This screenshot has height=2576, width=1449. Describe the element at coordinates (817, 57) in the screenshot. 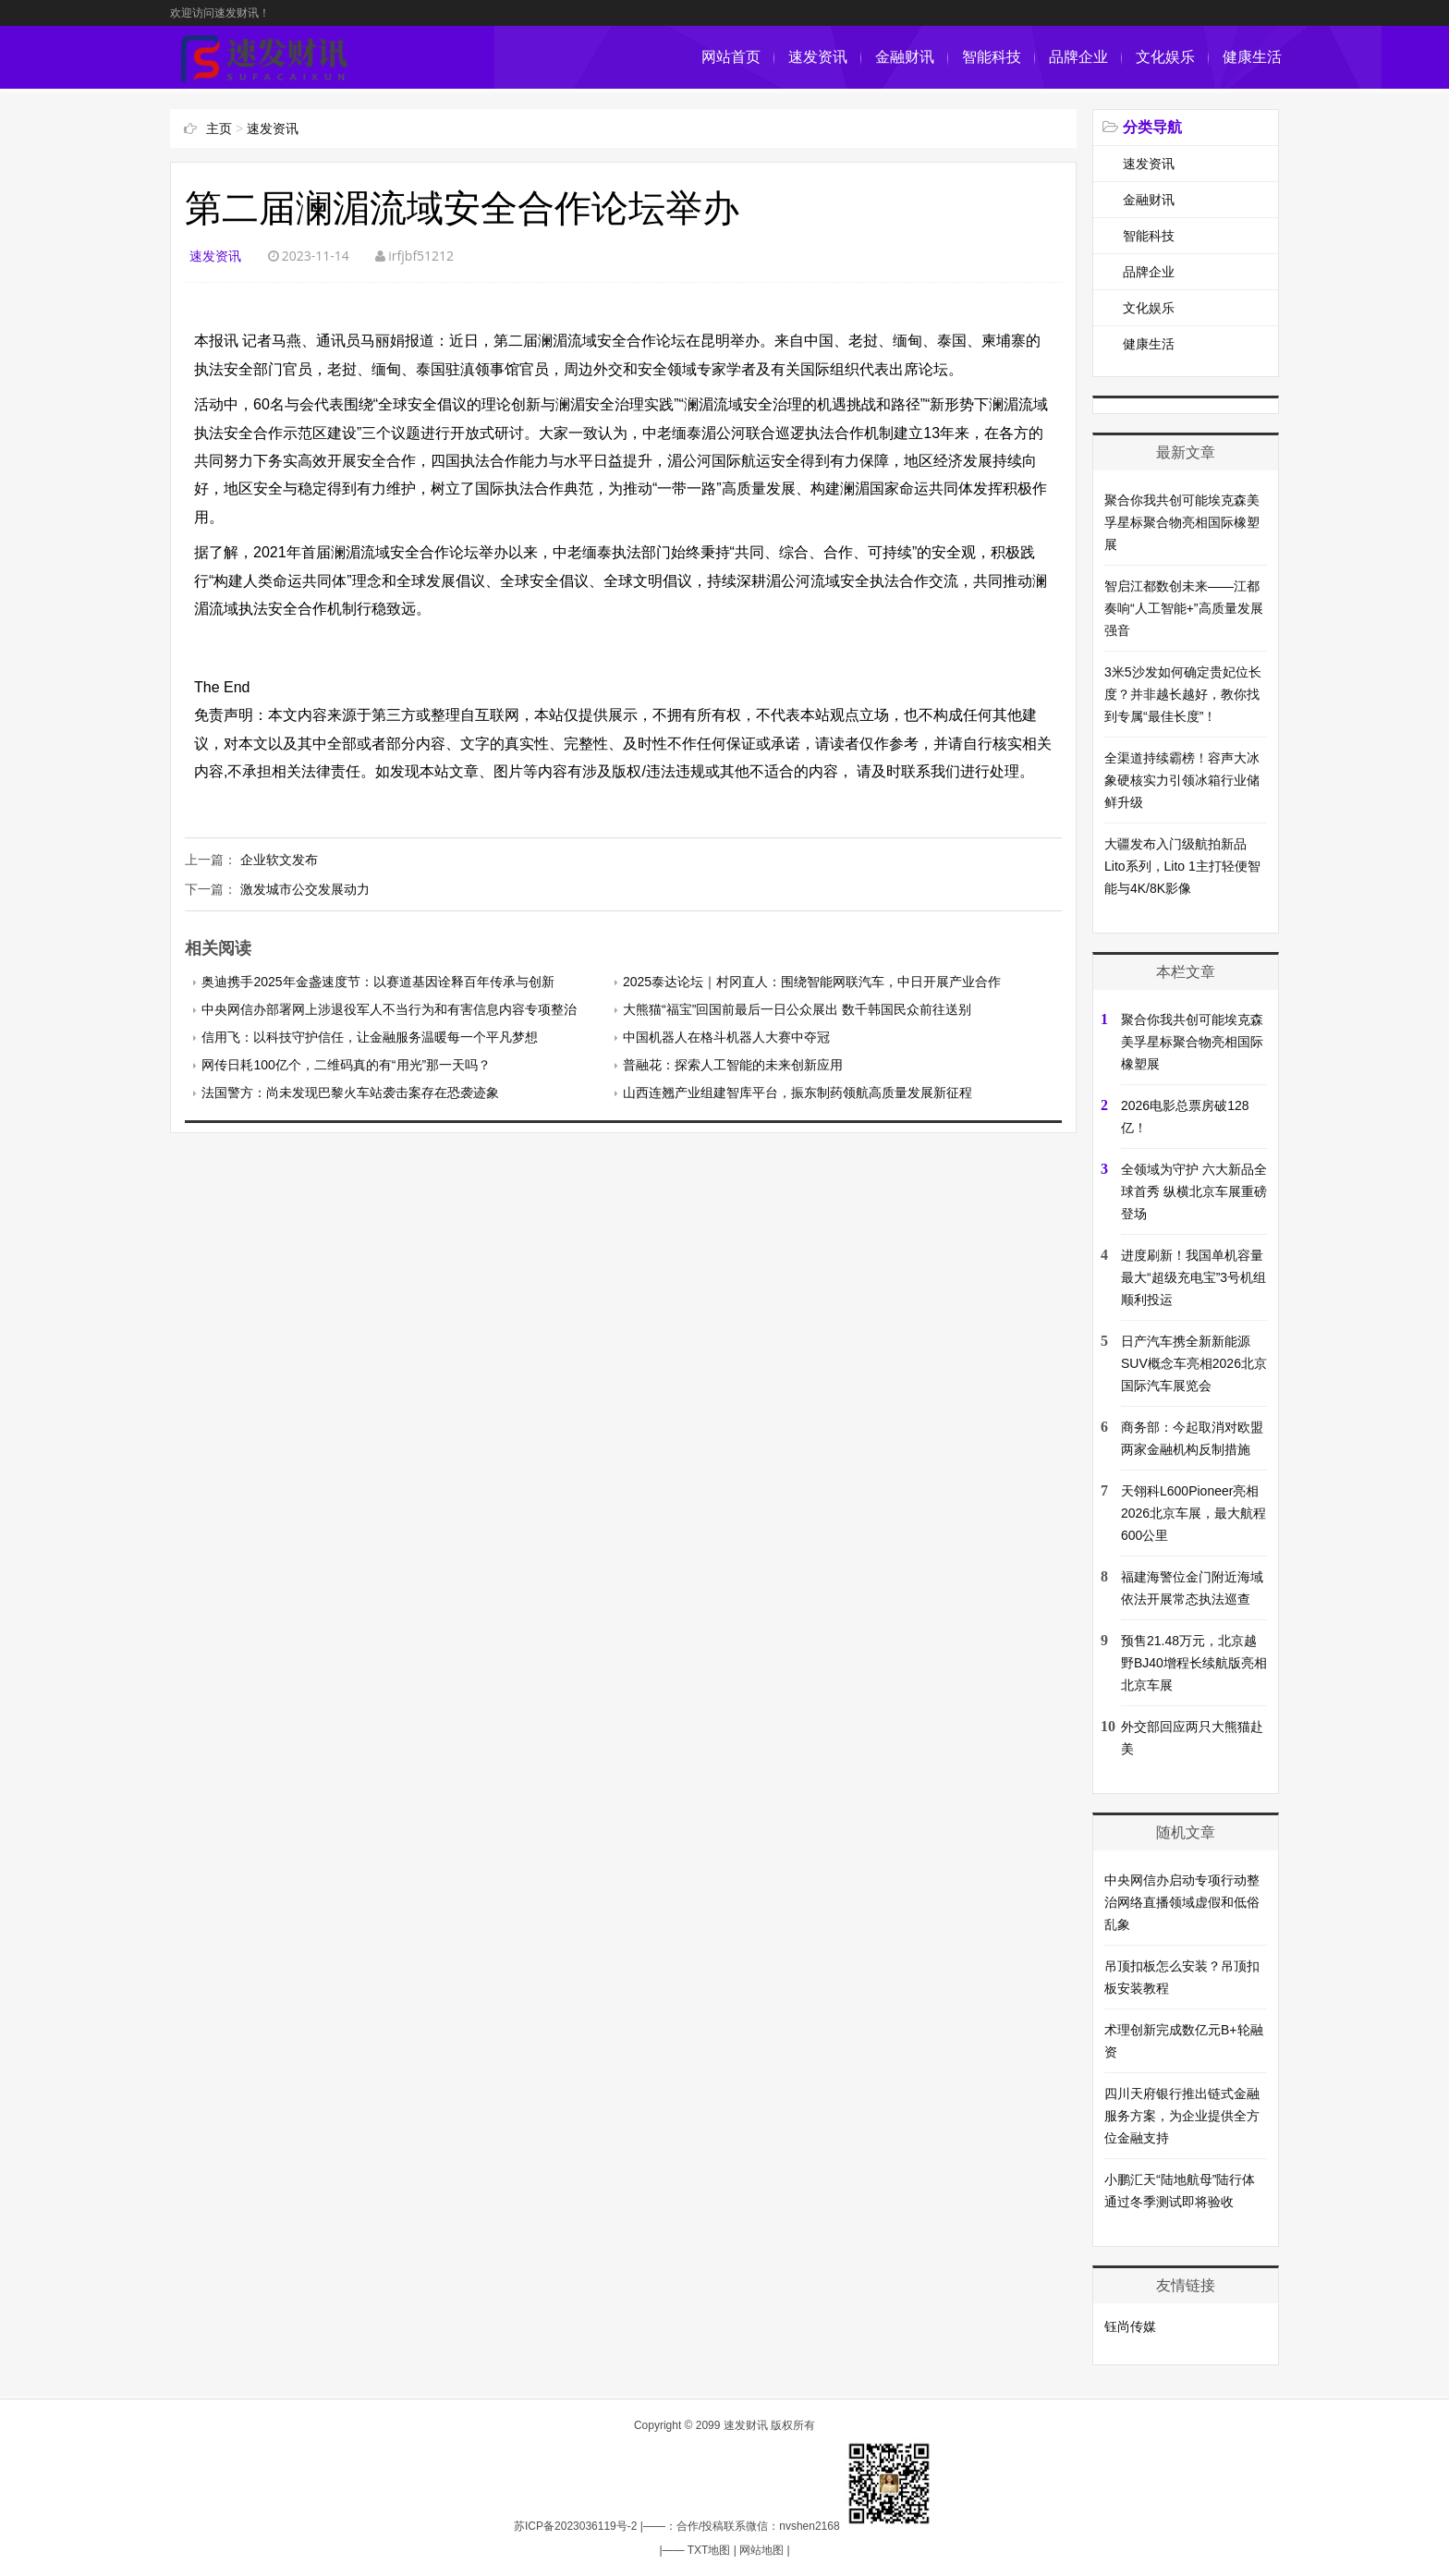

I see `速发资讯` at that location.